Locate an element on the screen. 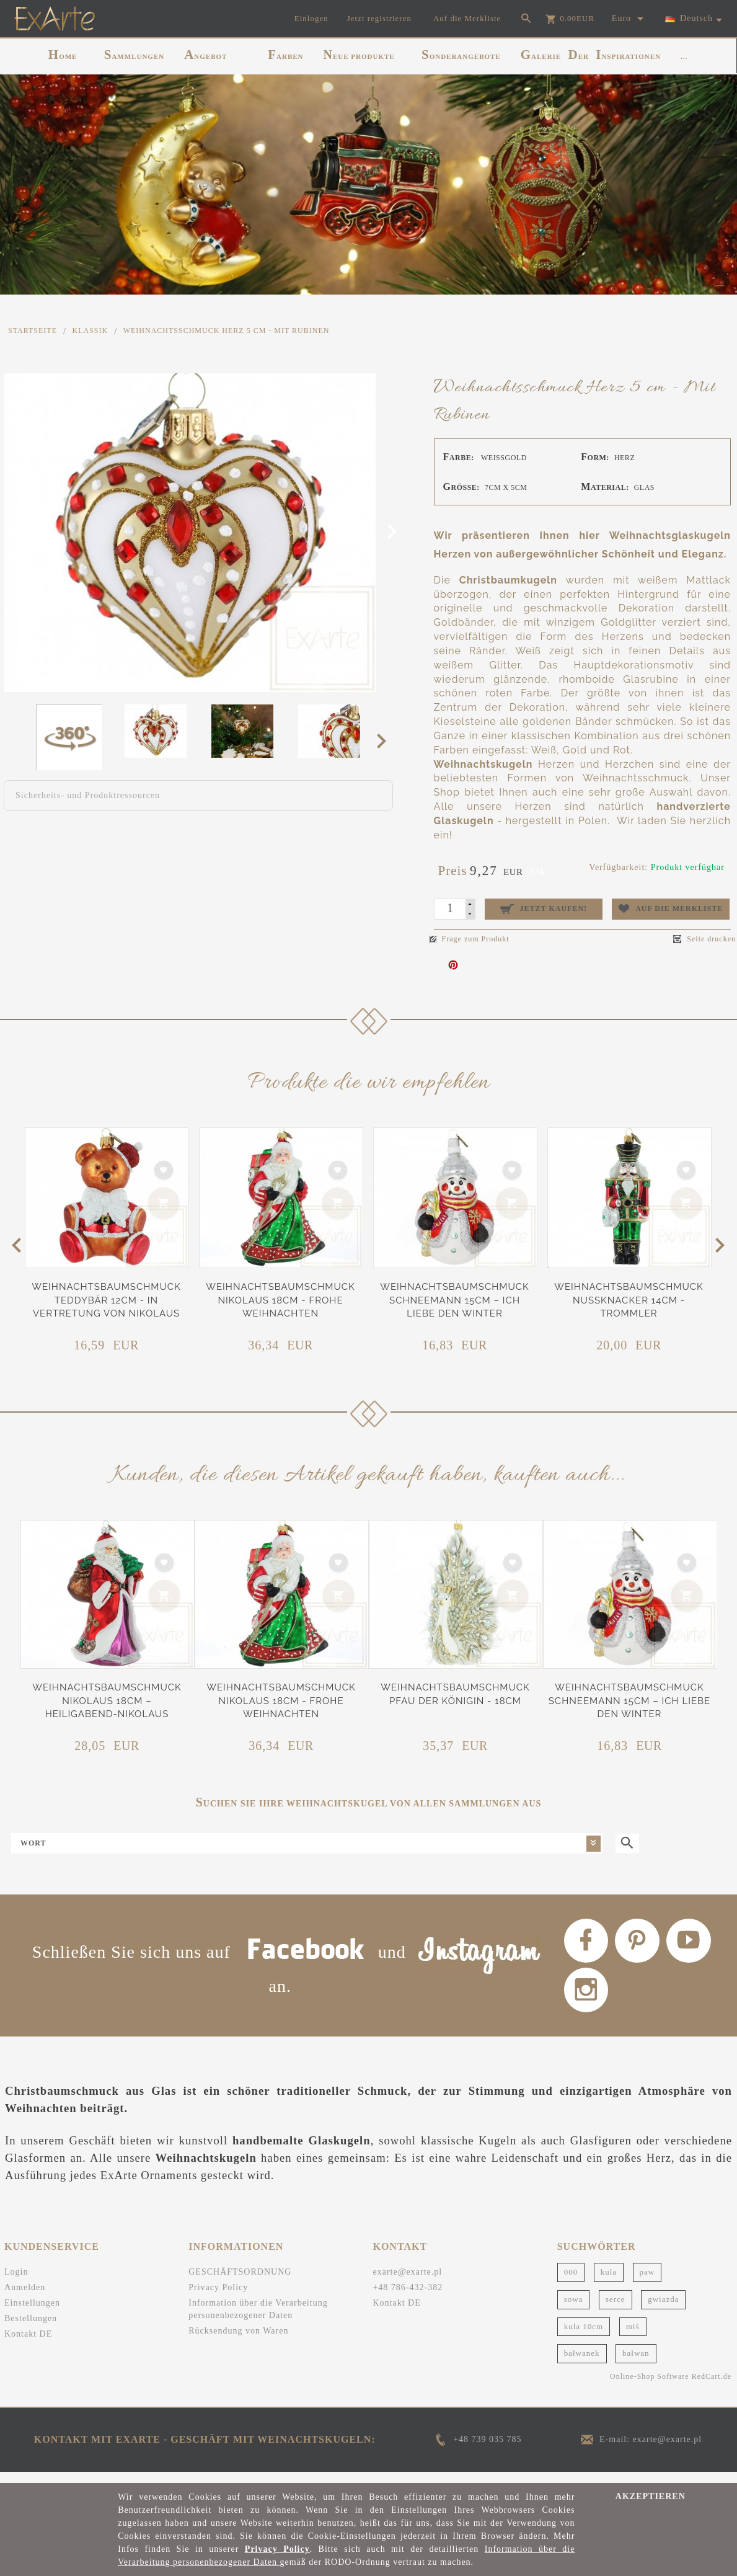 The image size is (737, 2576). kula is located at coordinates (609, 2282).